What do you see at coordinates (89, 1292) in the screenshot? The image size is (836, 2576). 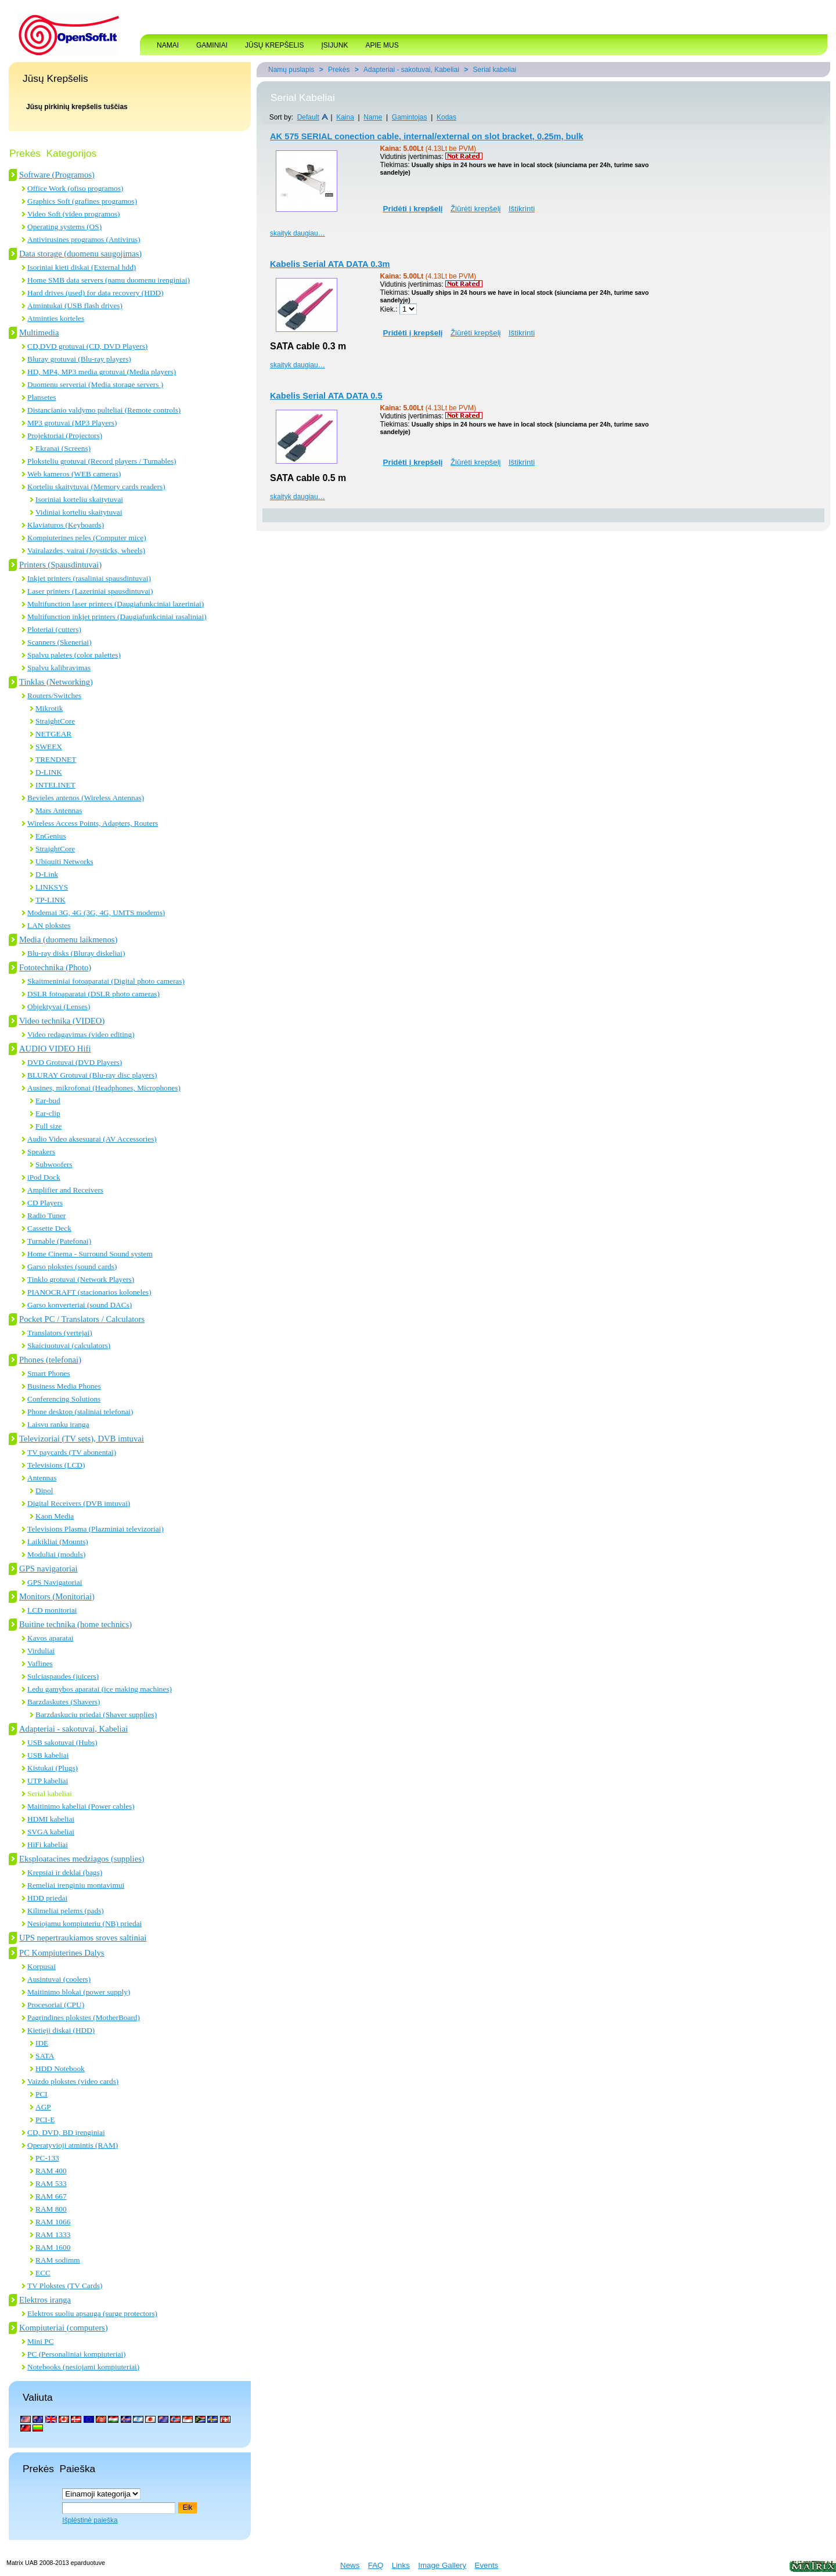 I see `PIANOCRAFT (stacionarios koloneles)` at bounding box center [89, 1292].